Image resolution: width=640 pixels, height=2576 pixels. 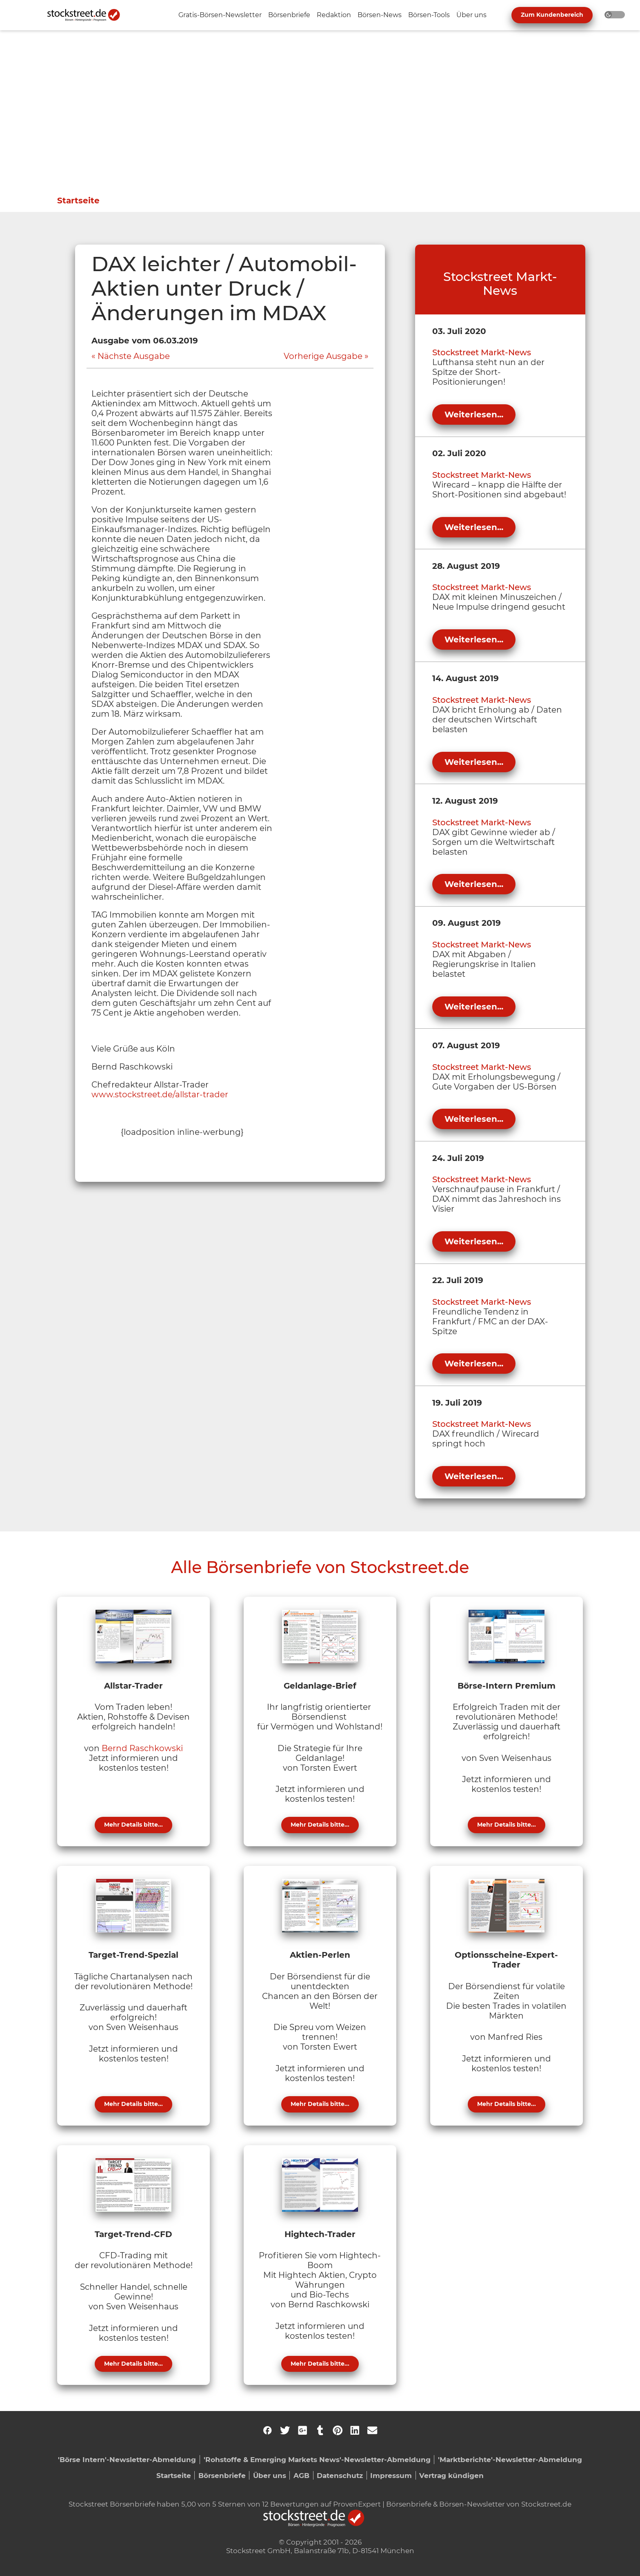 I want to click on Vertrag kündigen, so click(x=451, y=2475).